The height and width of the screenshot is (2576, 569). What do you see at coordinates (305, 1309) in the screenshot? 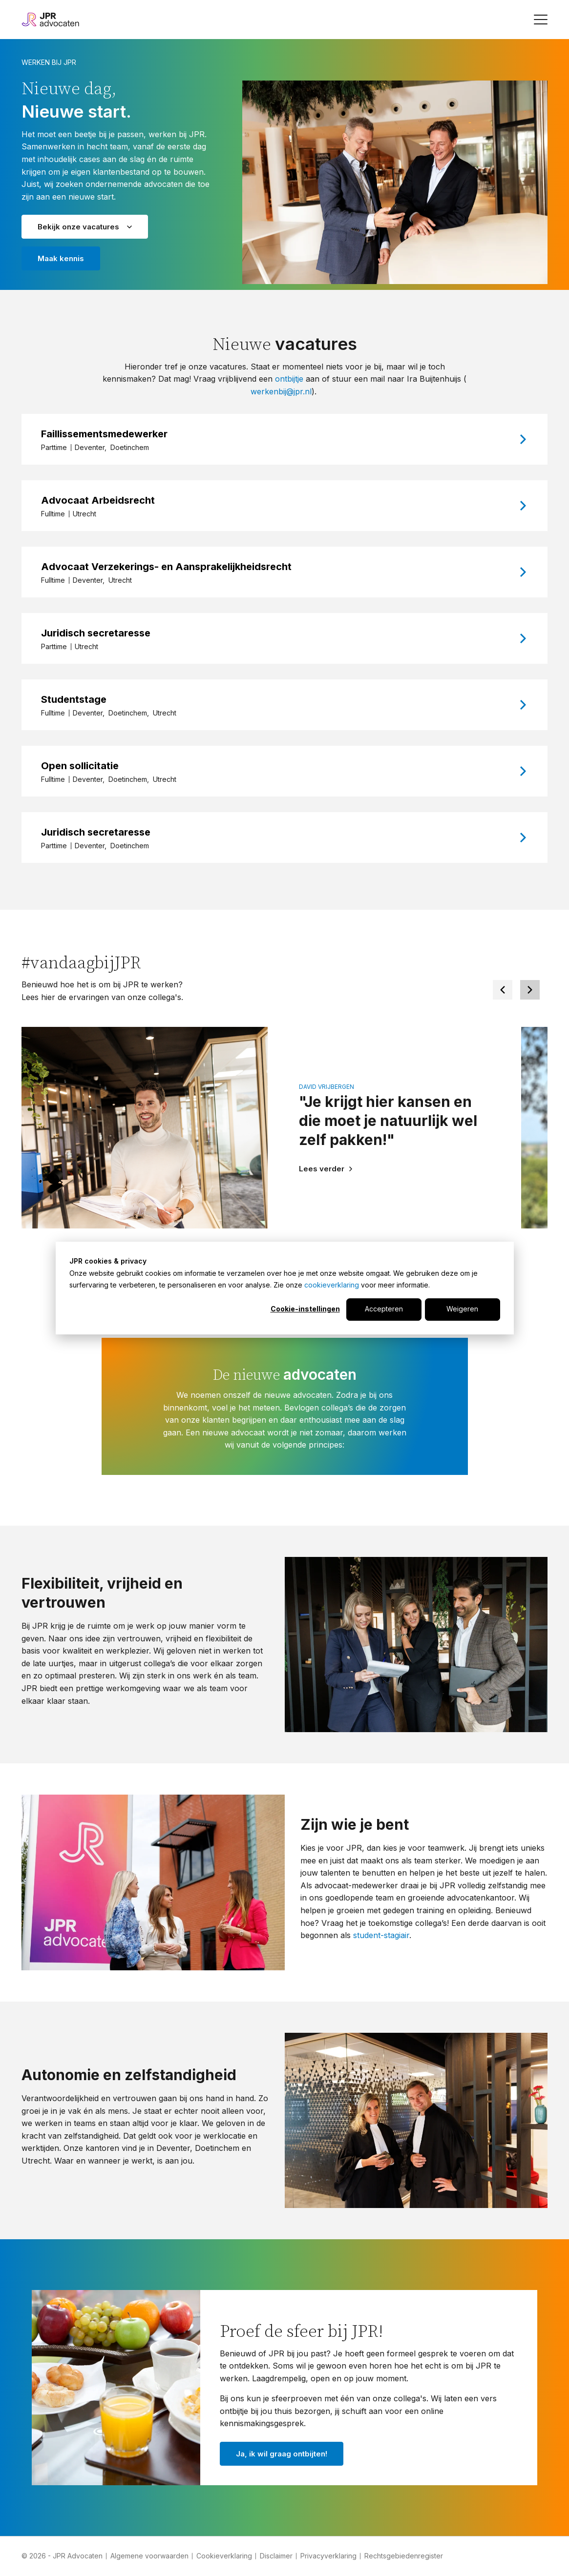
I see `Cookie-instellingen` at bounding box center [305, 1309].